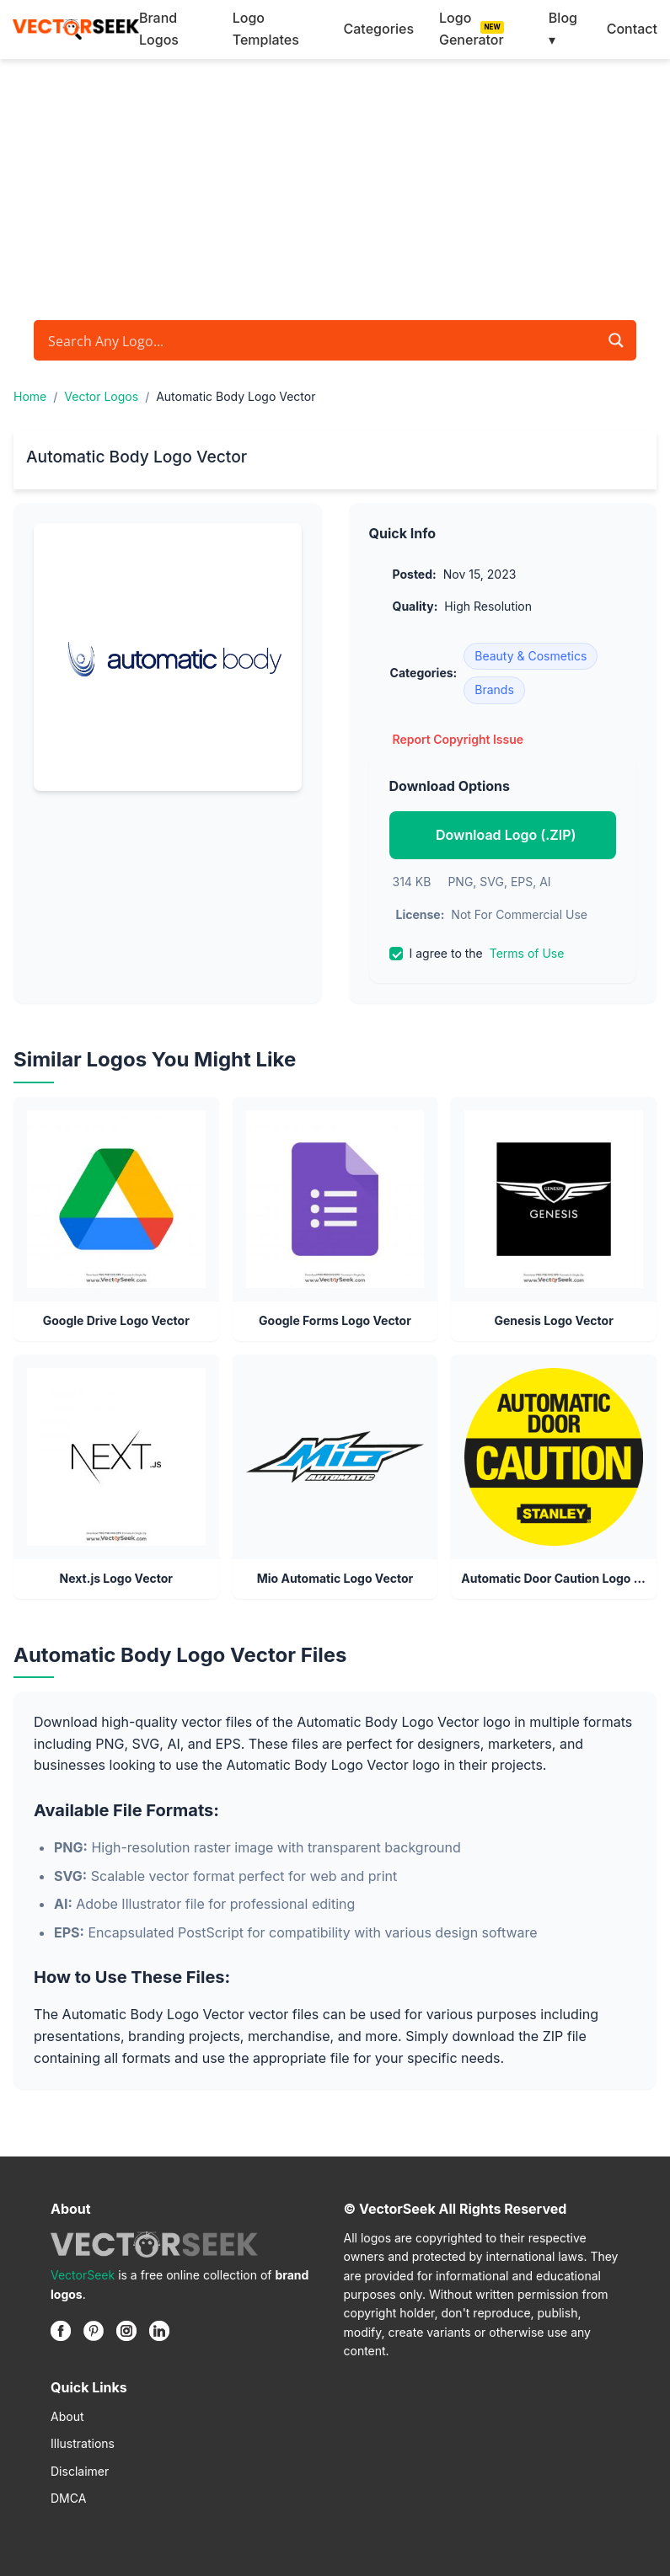  Describe the element at coordinates (494, 689) in the screenshot. I see `Brands` at that location.